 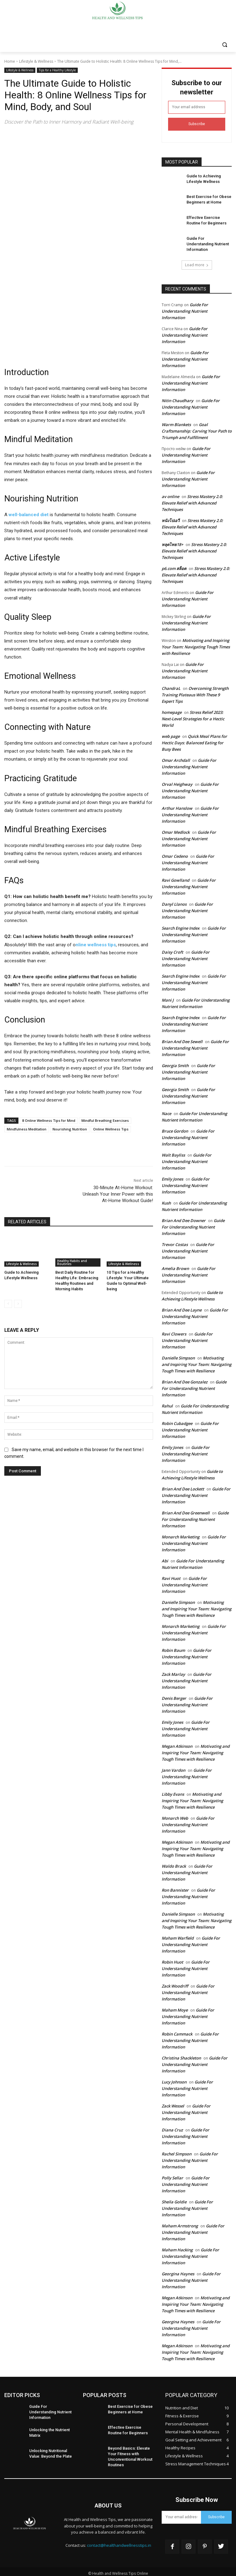 What do you see at coordinates (70, 1129) in the screenshot?
I see `Nourishing Nutrition` at bounding box center [70, 1129].